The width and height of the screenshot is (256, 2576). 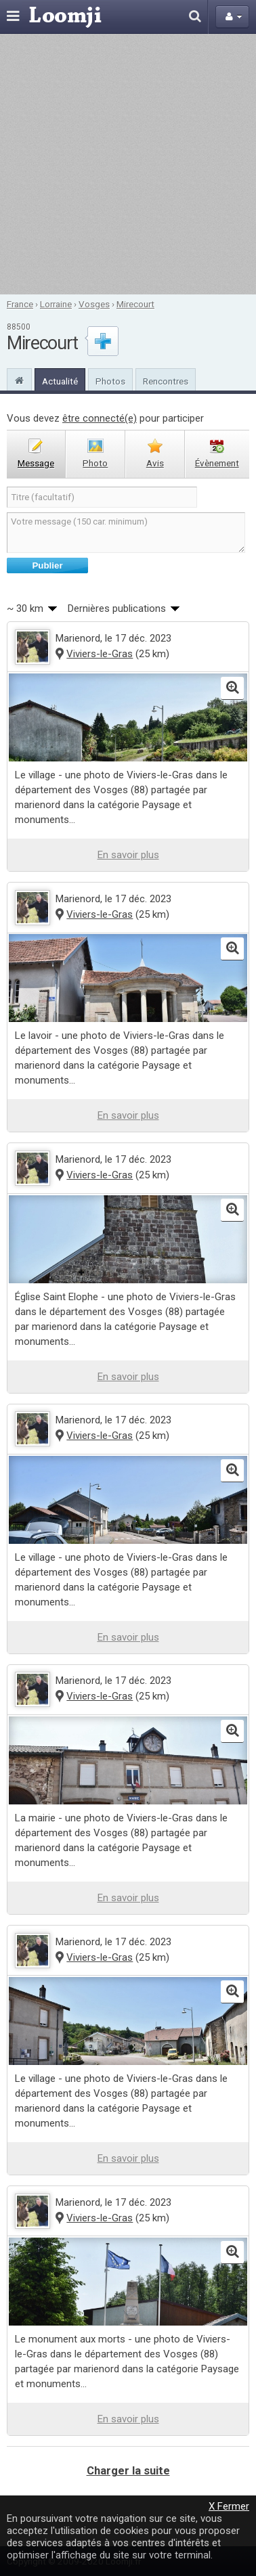 I want to click on être connecté(e), so click(x=99, y=418).